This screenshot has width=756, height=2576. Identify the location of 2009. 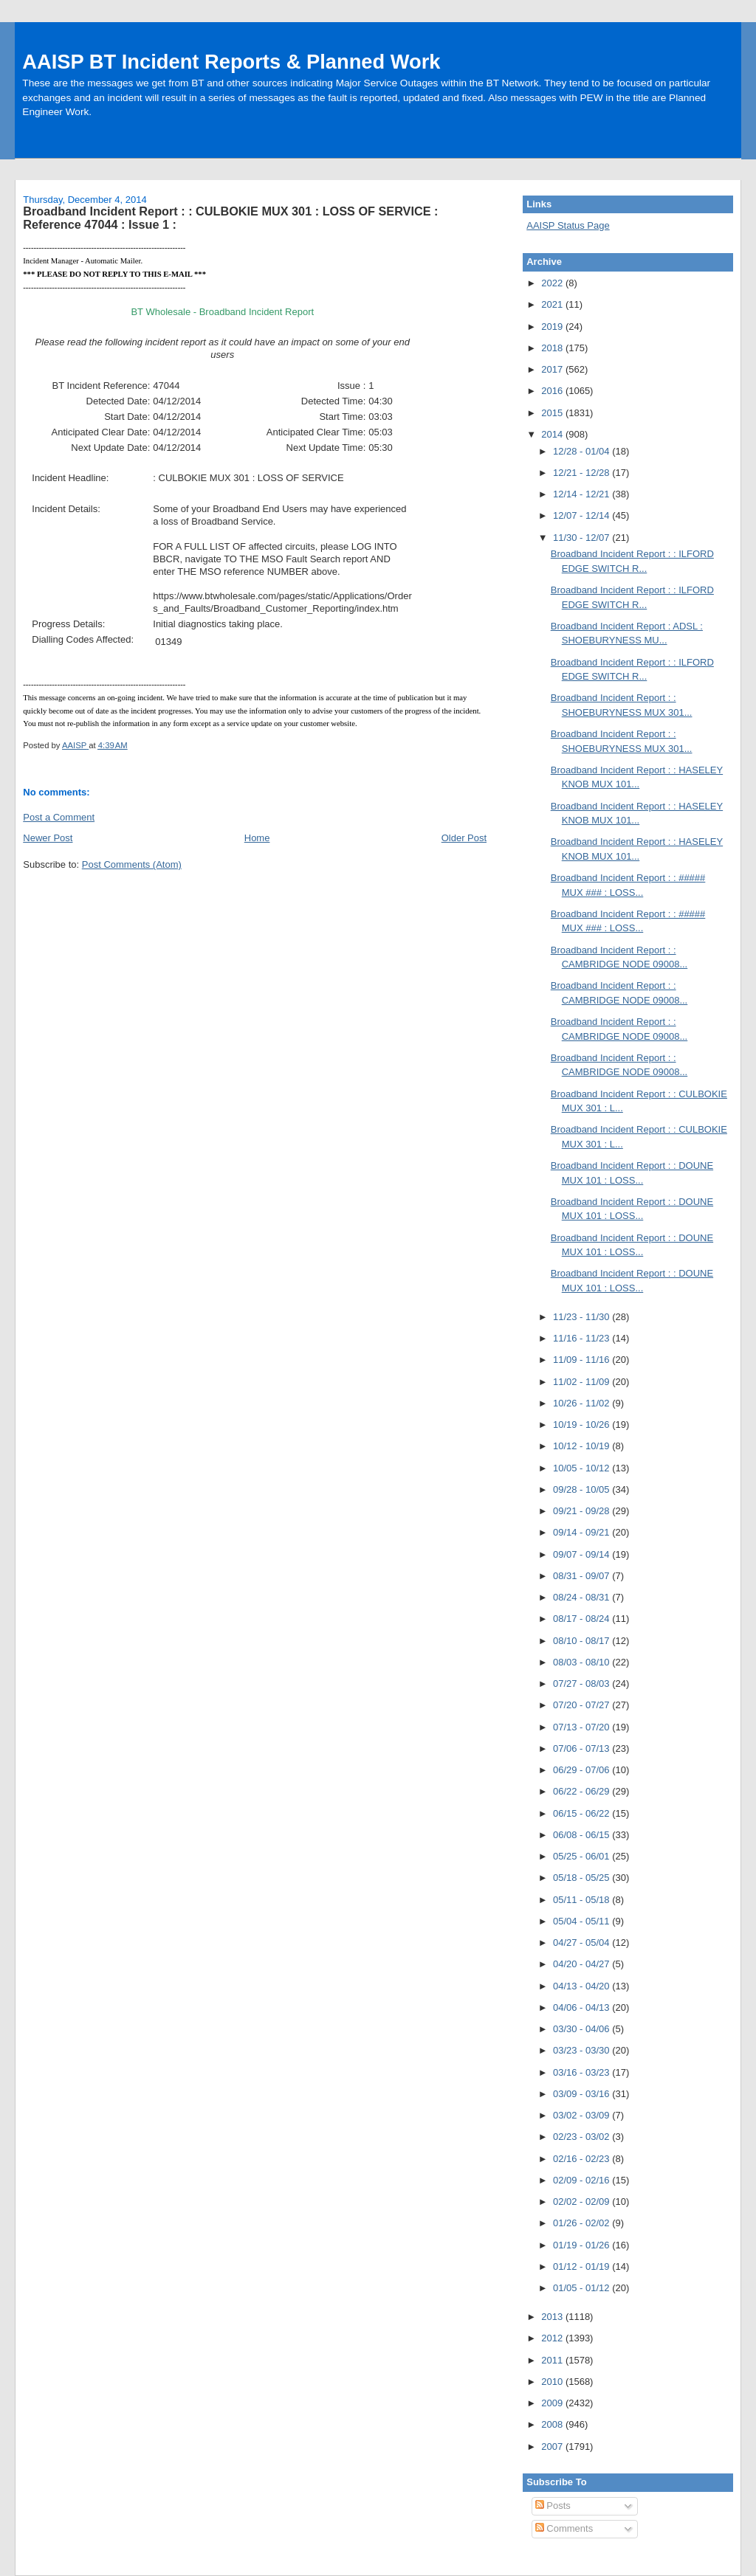
(553, 2402).